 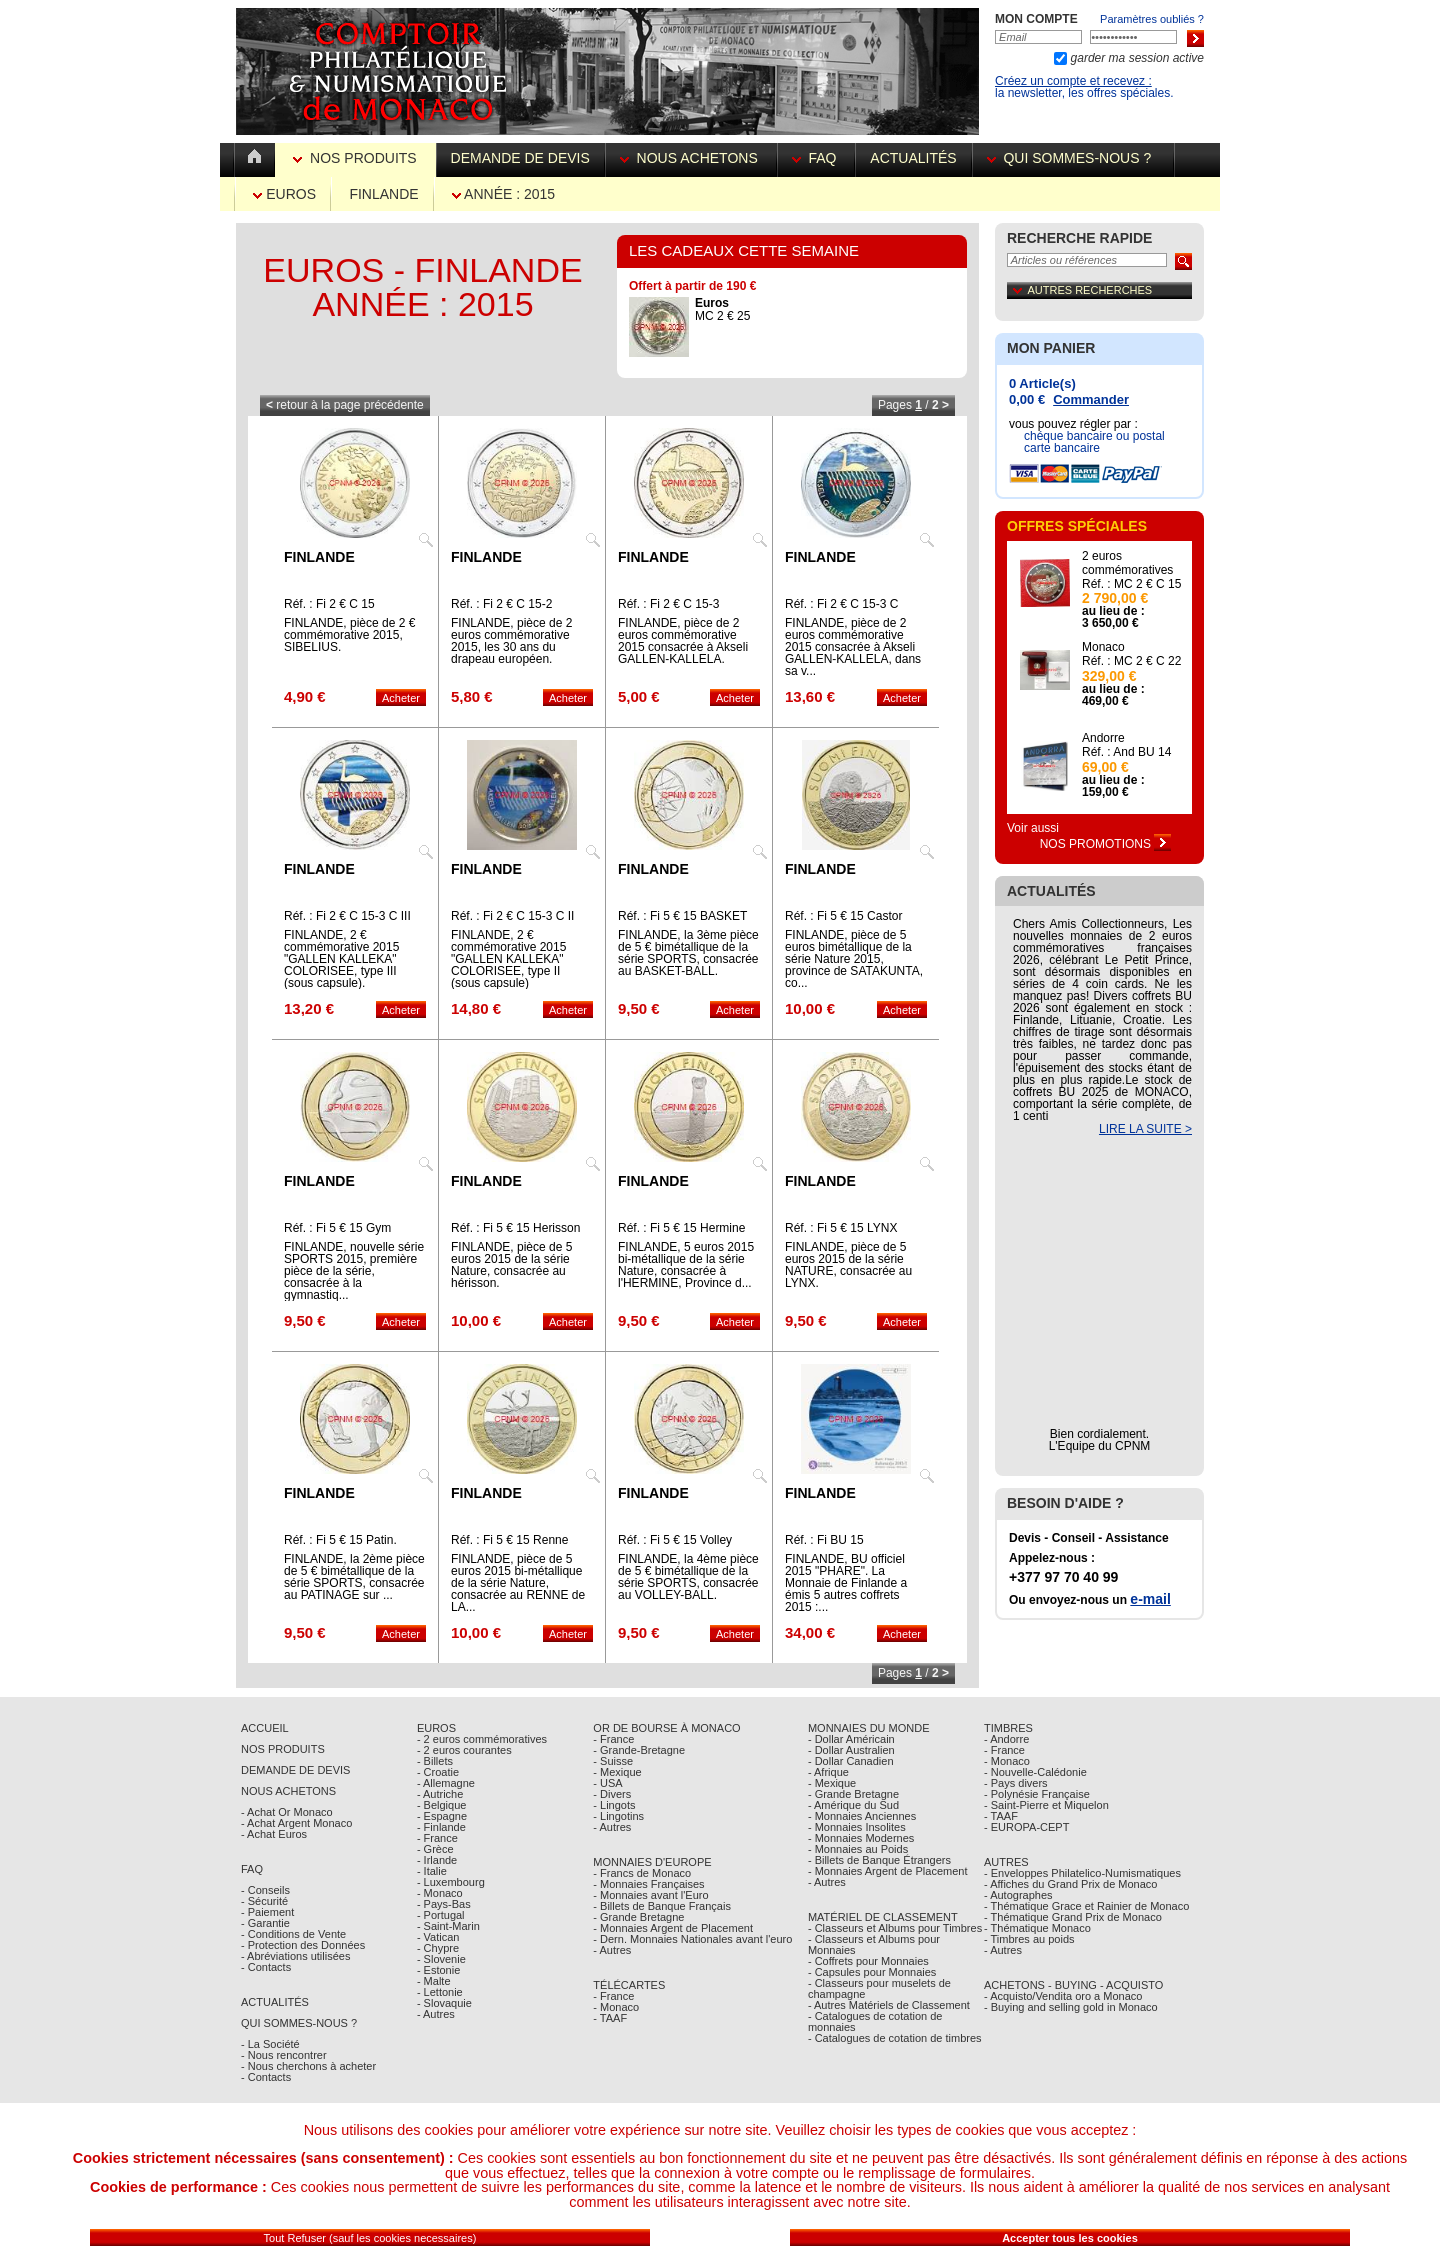 I want to click on - Lettonie, so click(x=440, y=1992).